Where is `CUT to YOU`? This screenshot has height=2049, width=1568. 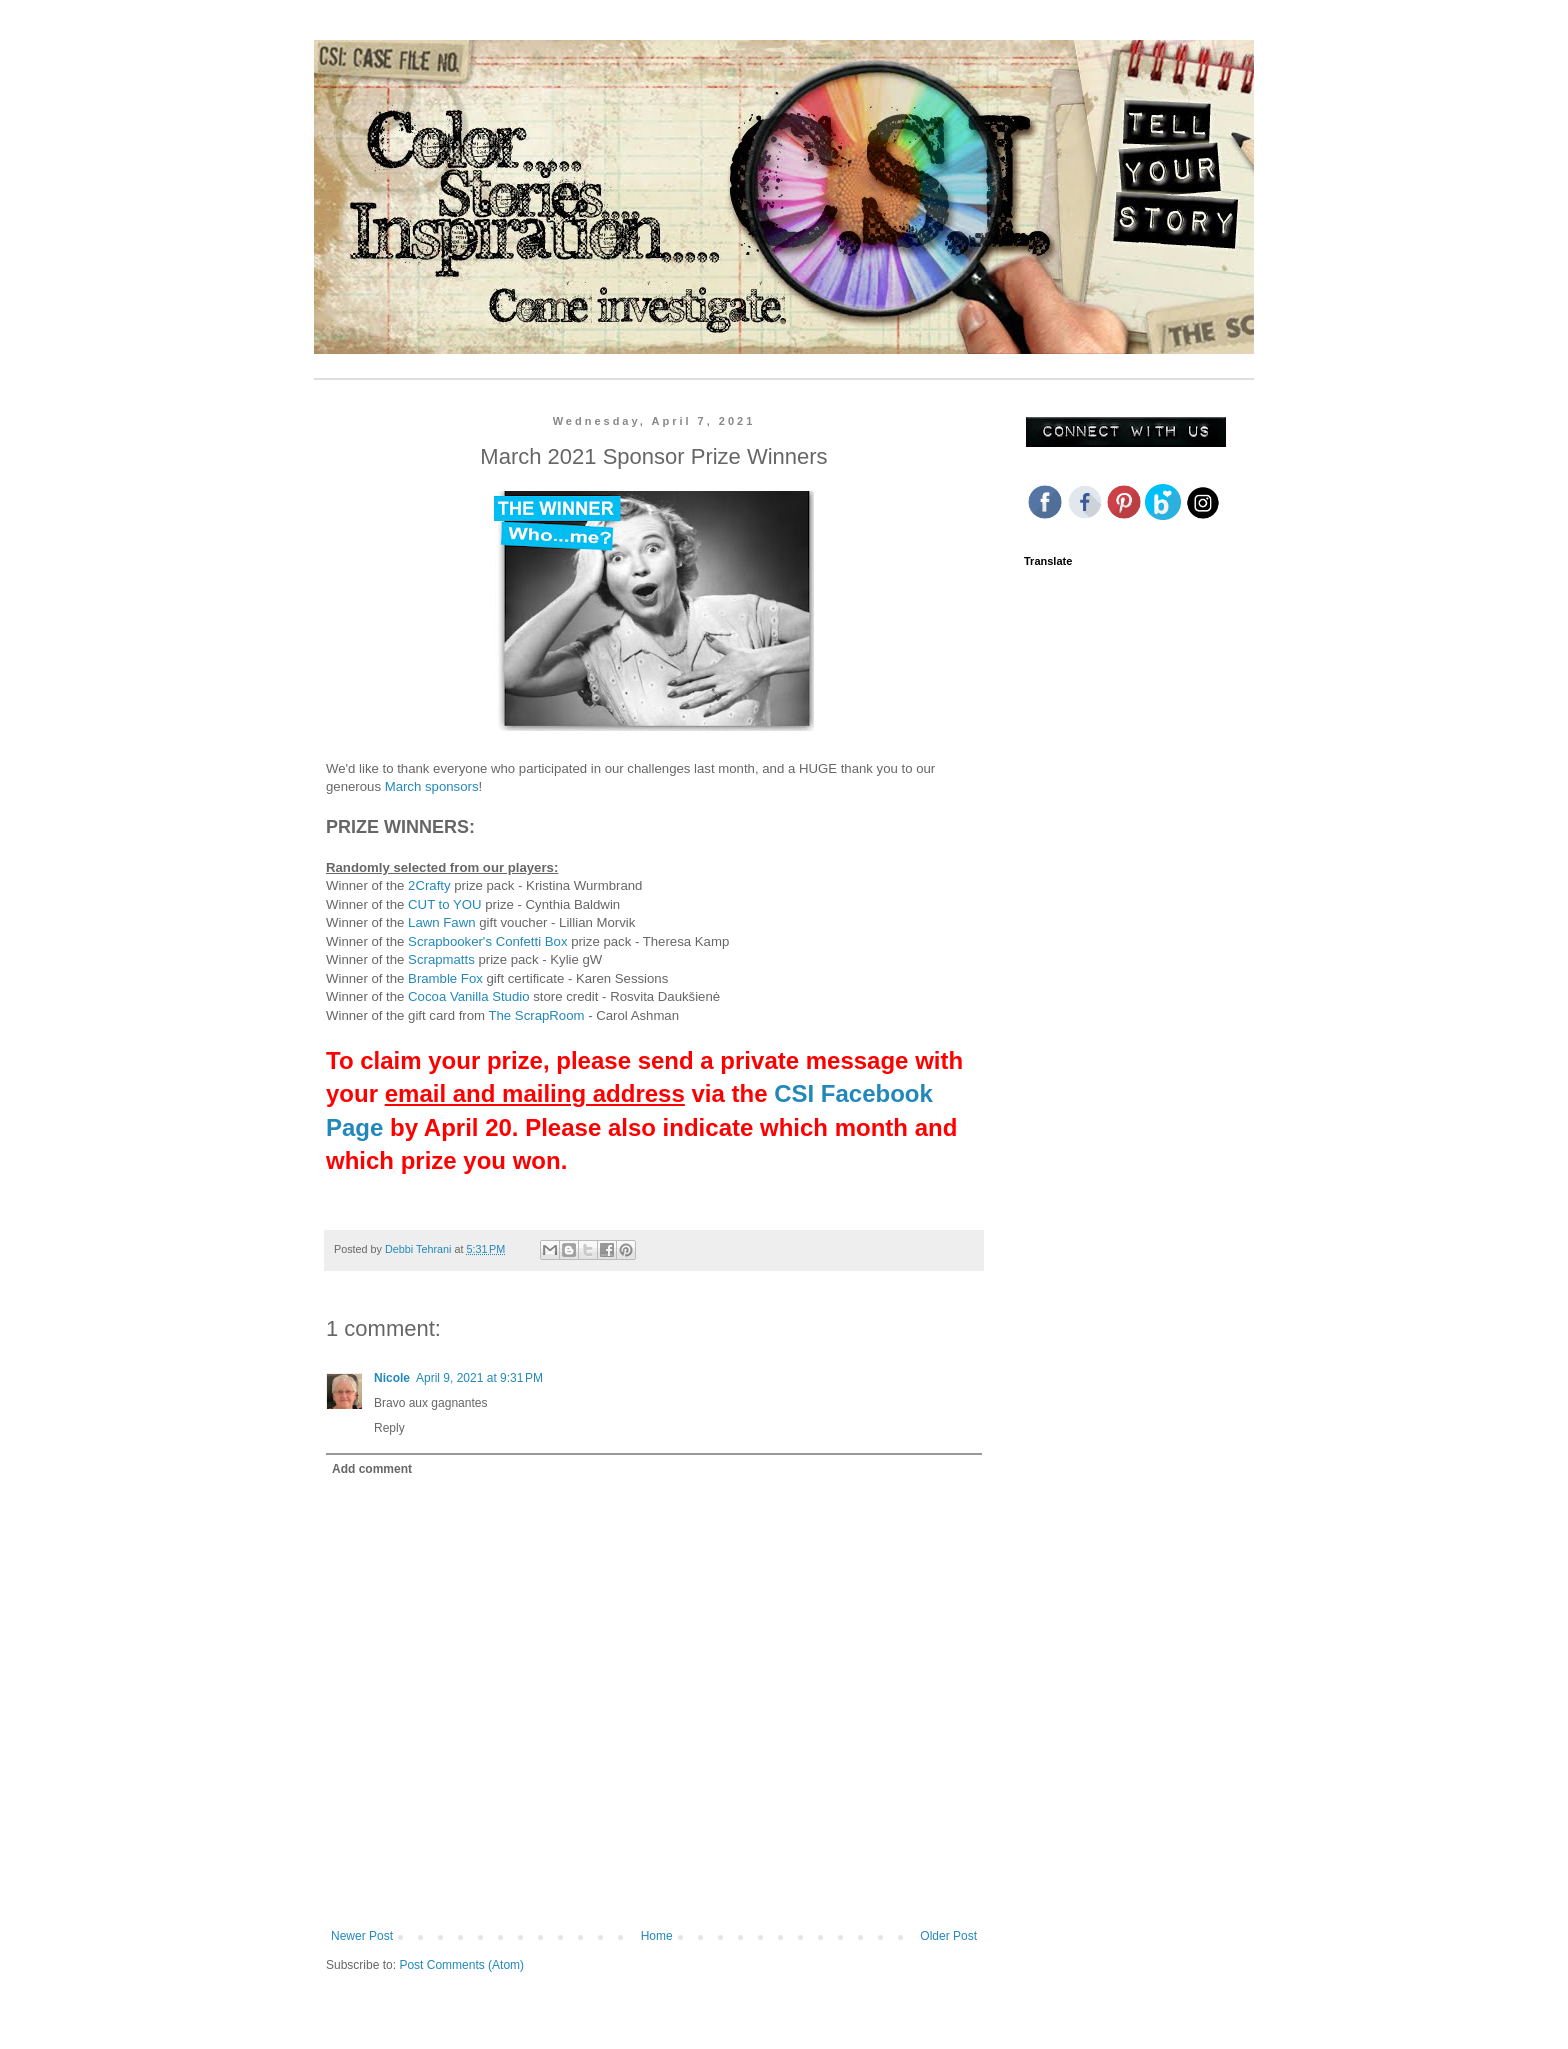 CUT to YOU is located at coordinates (445, 904).